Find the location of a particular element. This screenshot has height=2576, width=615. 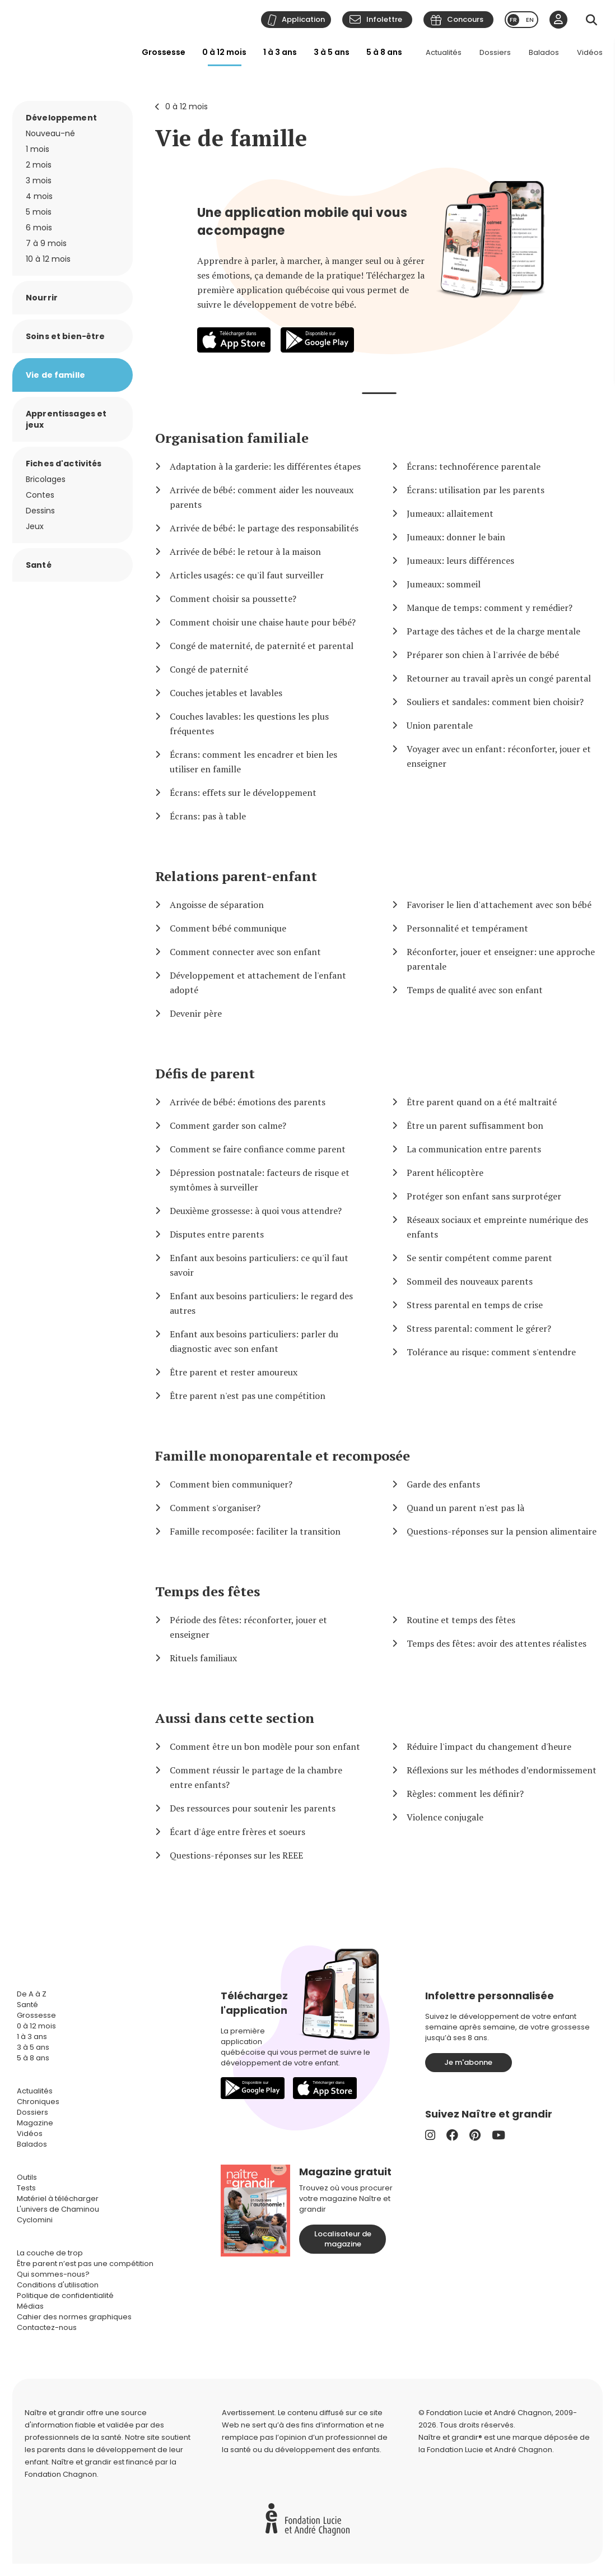

Comment se faire confiance comme parent is located at coordinates (258, 1149).